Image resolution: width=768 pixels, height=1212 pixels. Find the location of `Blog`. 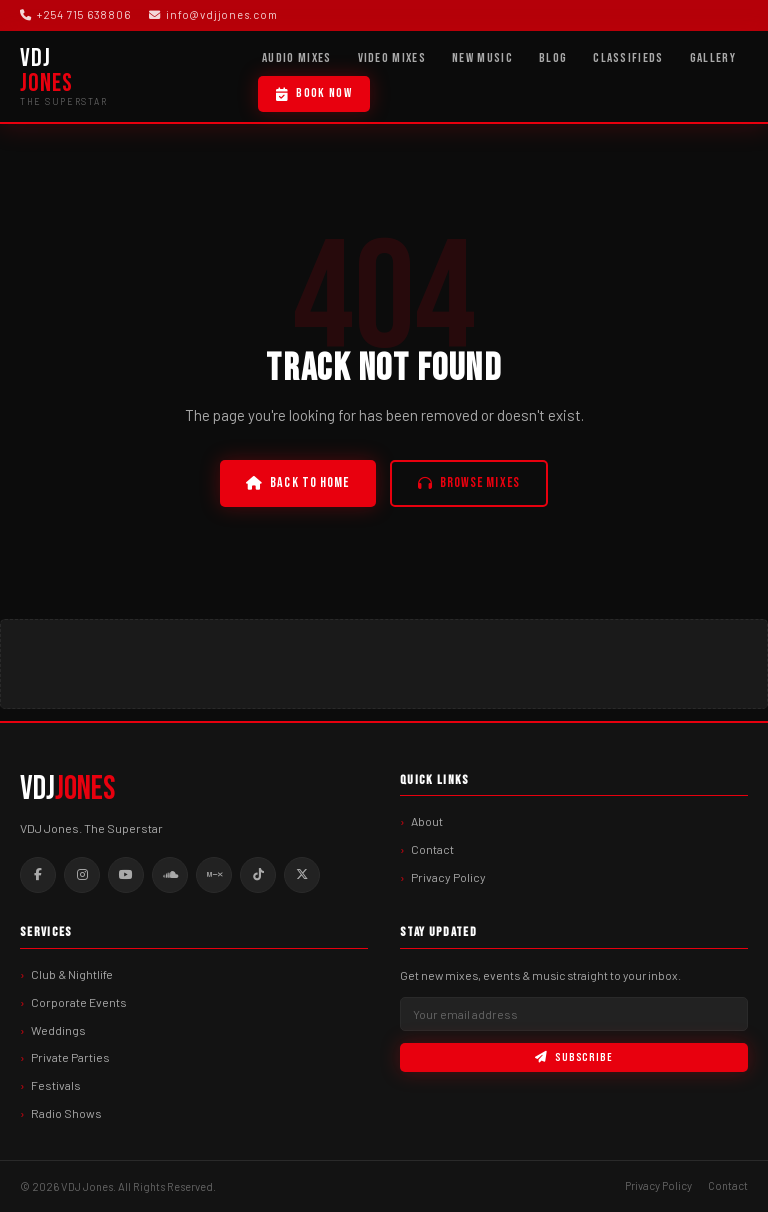

Blog is located at coordinates (553, 58).